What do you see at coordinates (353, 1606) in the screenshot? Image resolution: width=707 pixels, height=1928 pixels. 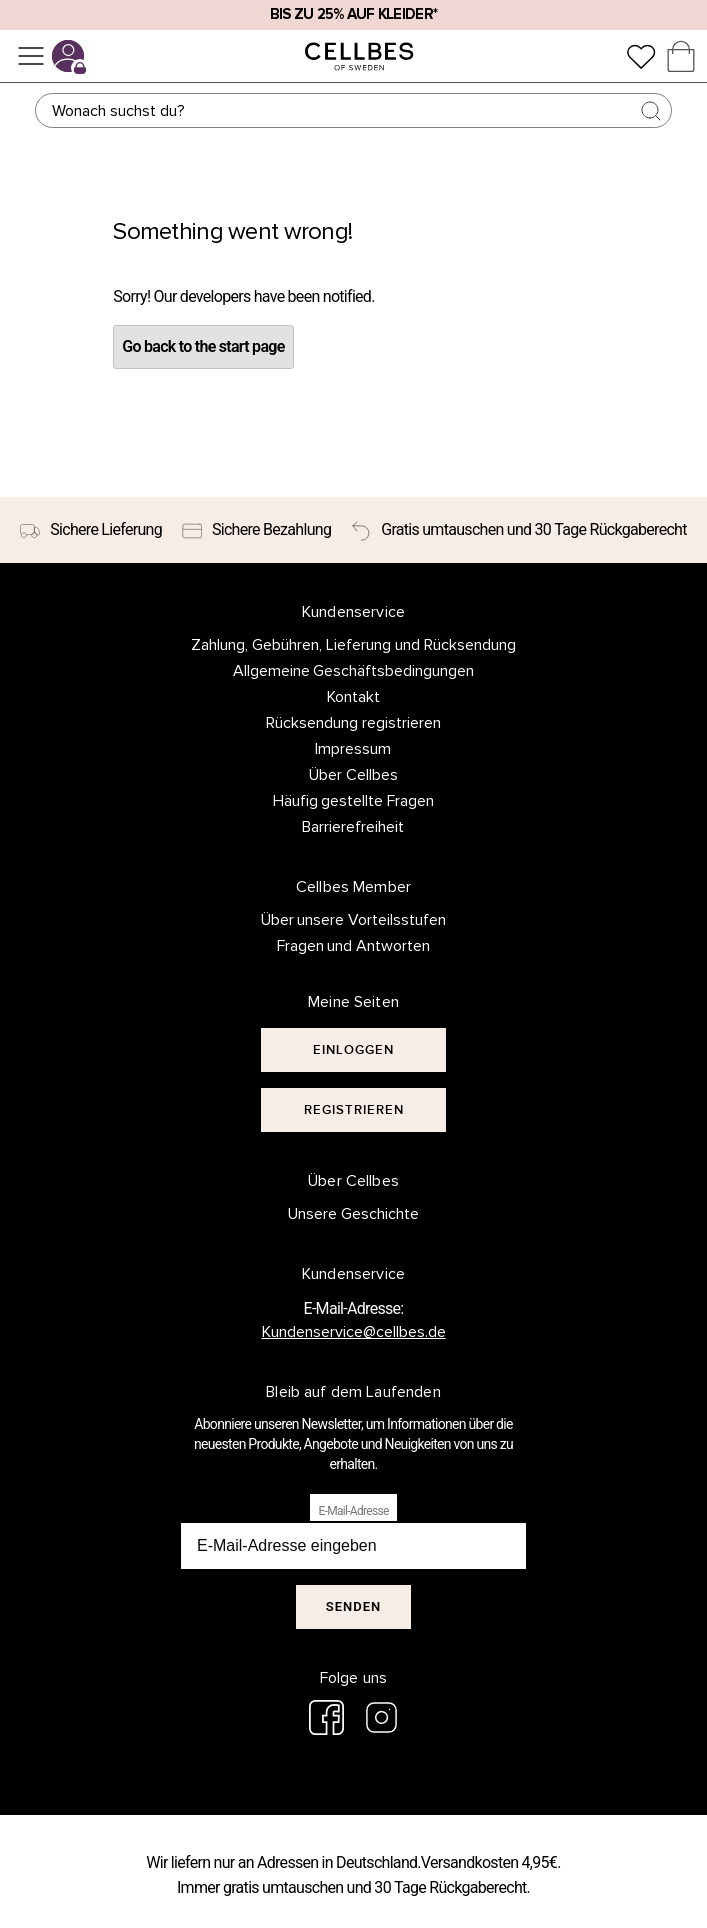 I see `Senden` at bounding box center [353, 1606].